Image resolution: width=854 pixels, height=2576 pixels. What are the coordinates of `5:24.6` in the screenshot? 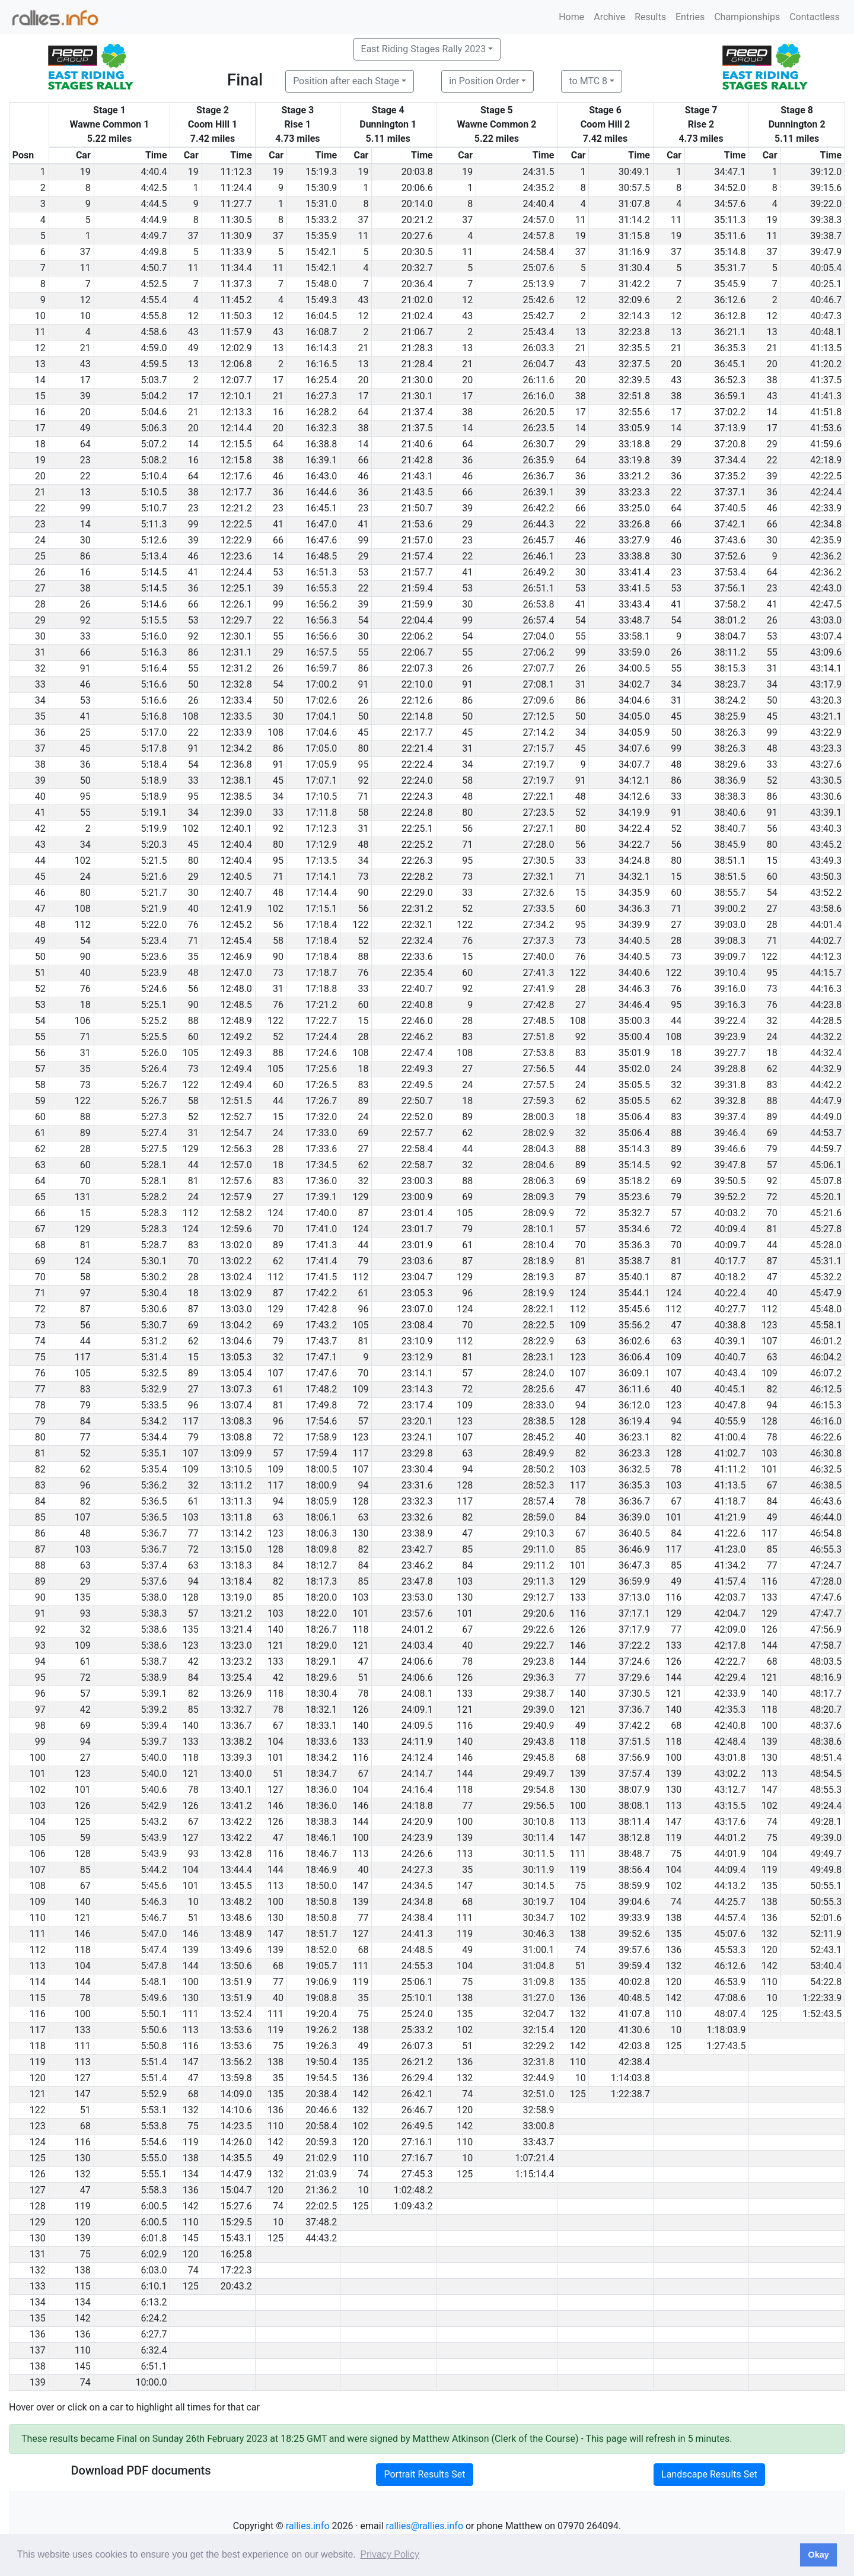 It's located at (154, 988).